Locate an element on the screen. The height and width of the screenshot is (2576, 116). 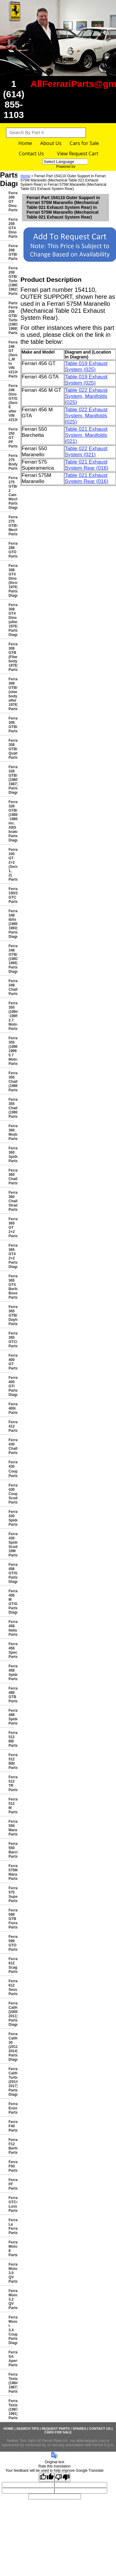
About Us is located at coordinates (51, 143).